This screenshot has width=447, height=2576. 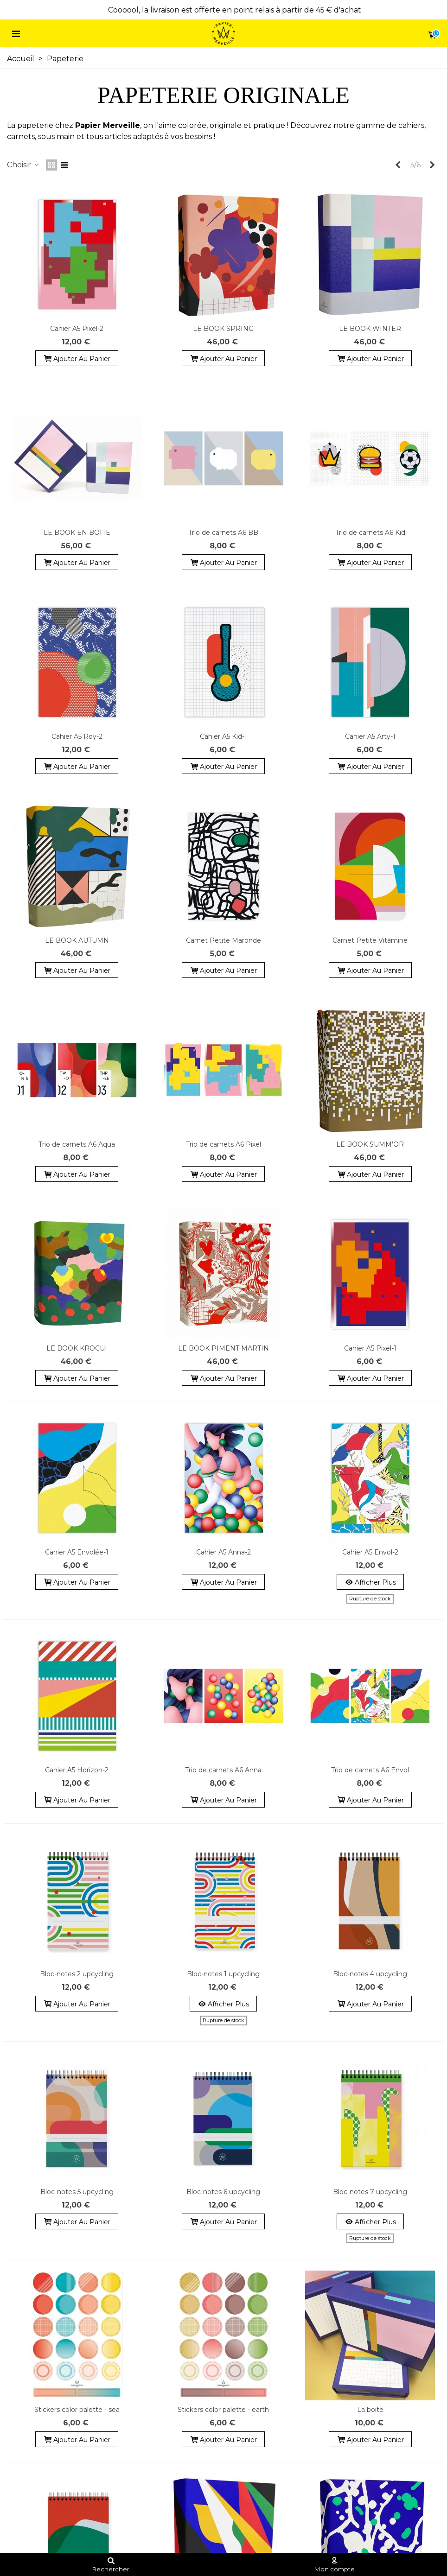 What do you see at coordinates (370, 1348) in the screenshot?
I see `Cahier A5 Pixel-1` at bounding box center [370, 1348].